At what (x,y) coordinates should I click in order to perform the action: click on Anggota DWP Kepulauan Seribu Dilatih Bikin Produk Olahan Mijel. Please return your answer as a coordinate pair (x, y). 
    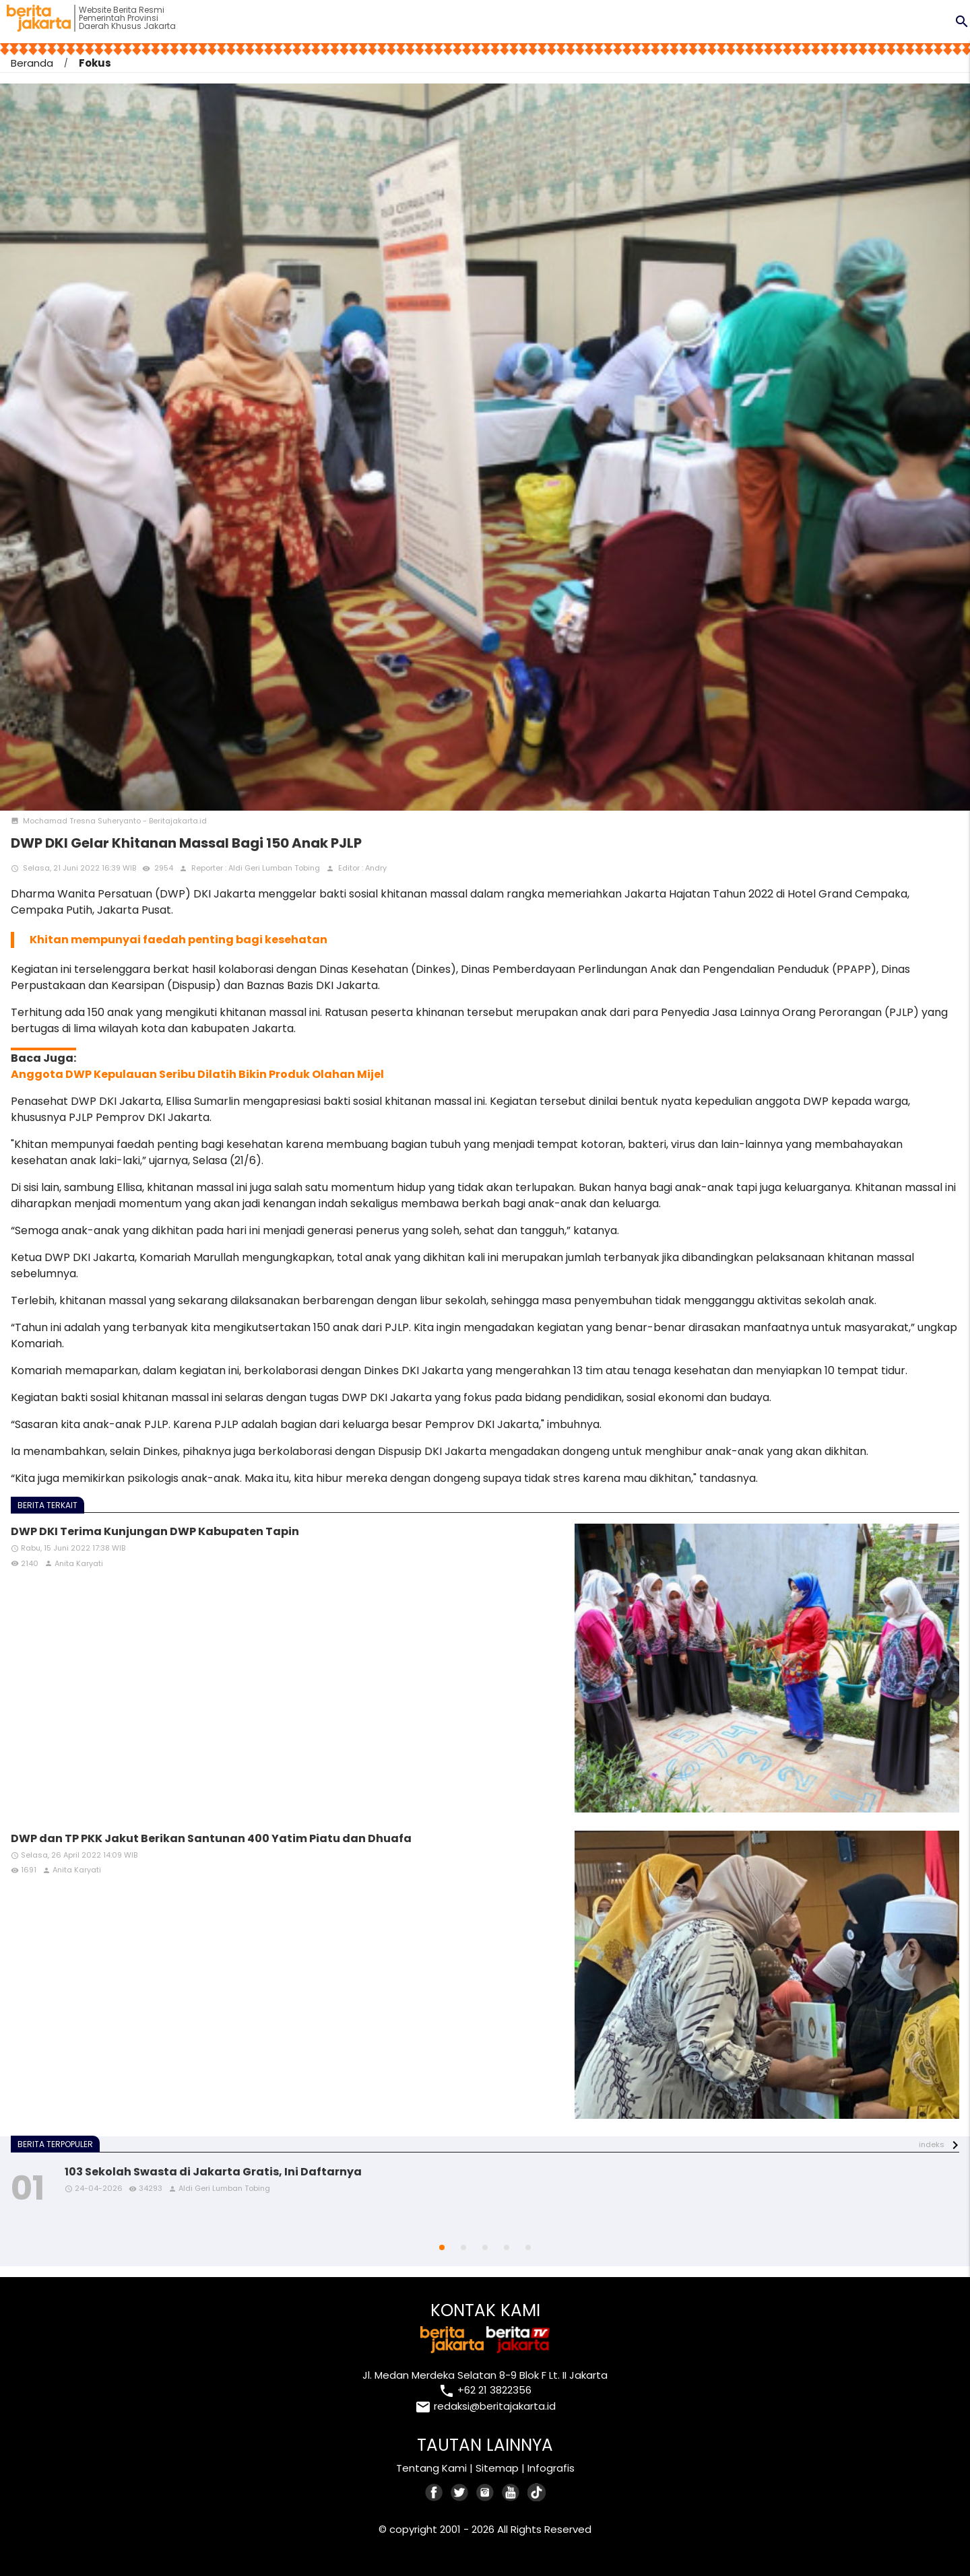
    Looking at the image, I should click on (197, 1074).